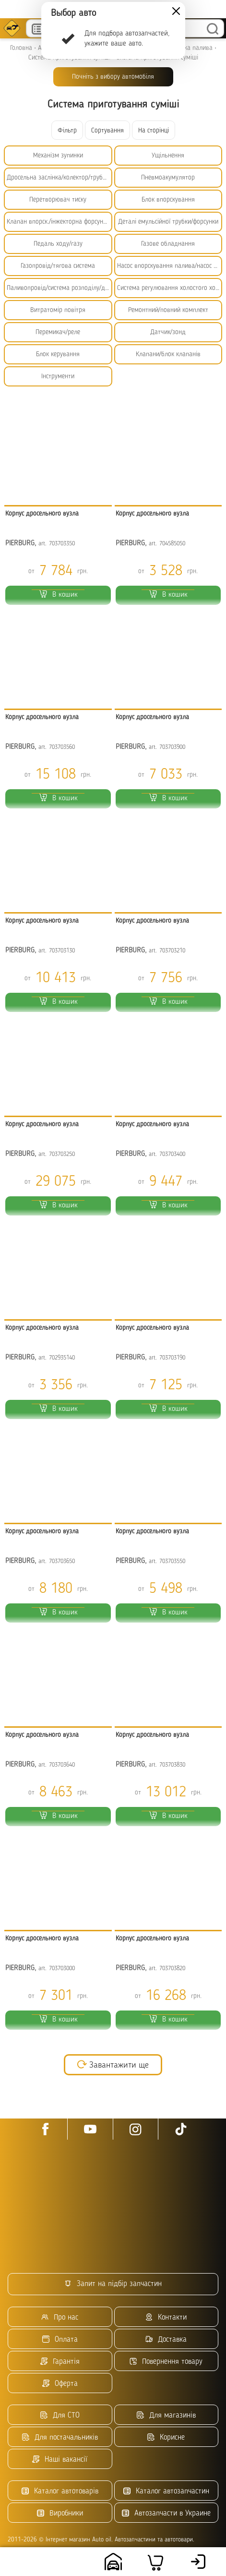 The image size is (226, 2576). Describe the element at coordinates (168, 244) in the screenshot. I see `Газове обладнання` at that location.